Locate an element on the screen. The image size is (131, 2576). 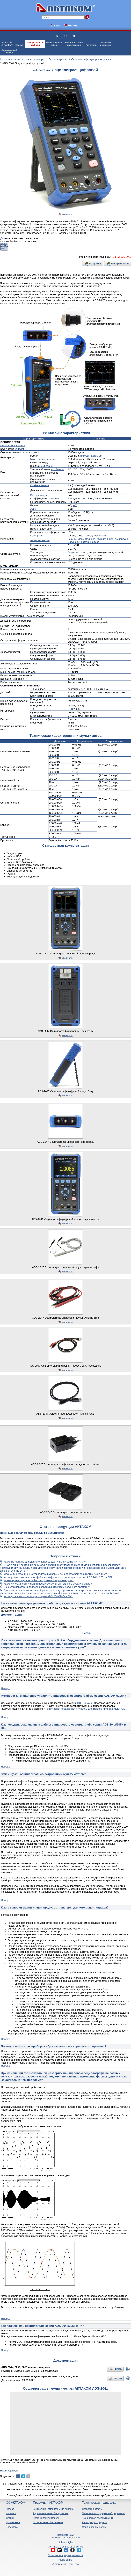
Промышленнаямебель is located at coordinates (54, 43).